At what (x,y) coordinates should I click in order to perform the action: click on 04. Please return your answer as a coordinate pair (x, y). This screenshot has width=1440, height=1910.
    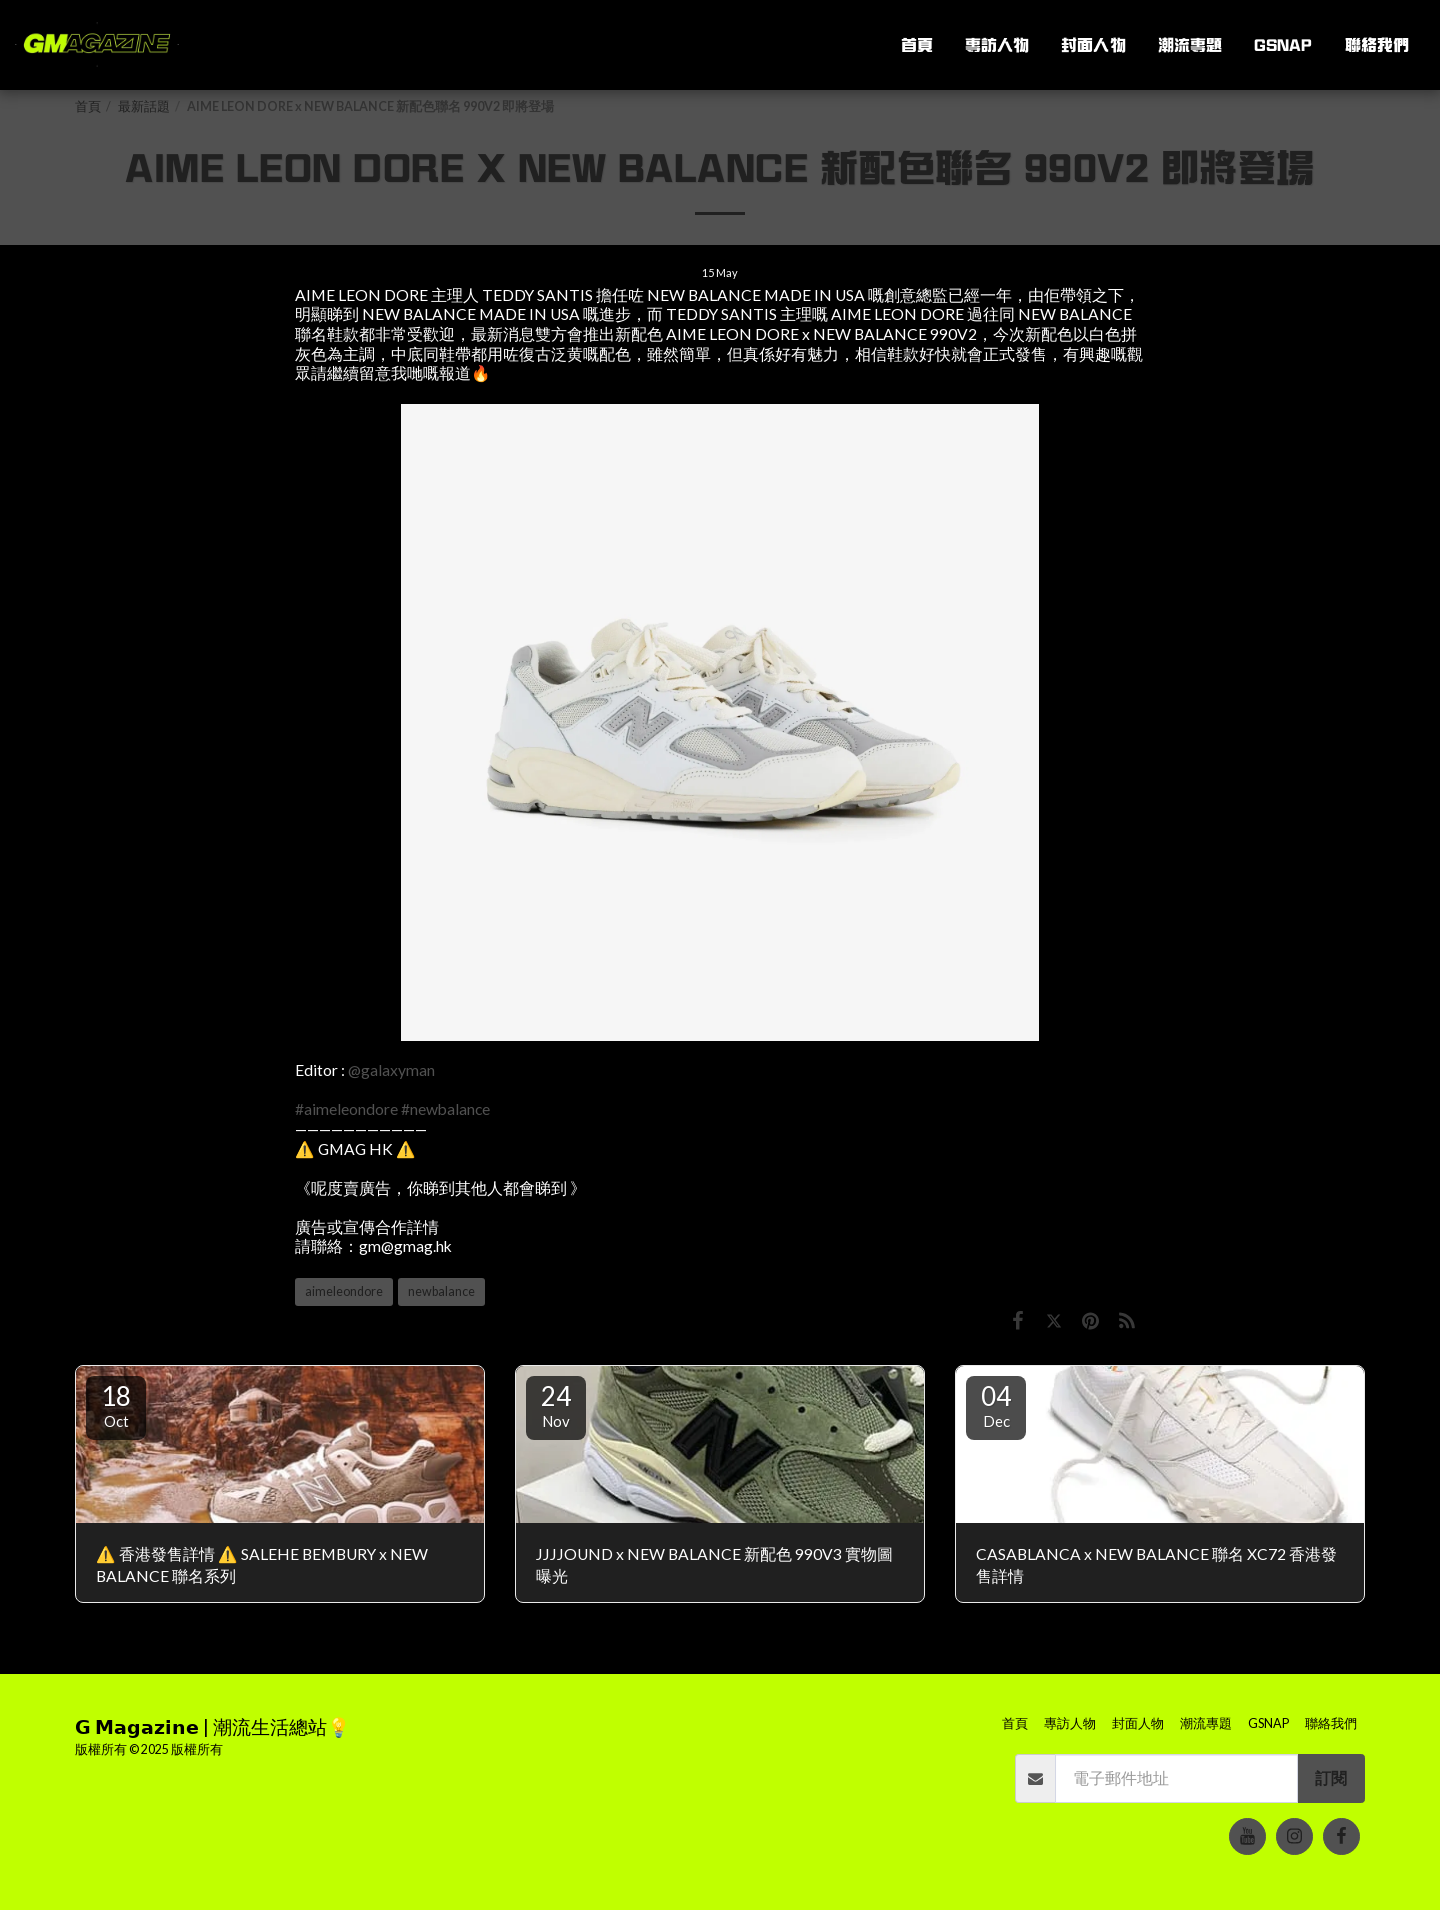
    Looking at the image, I should click on (996, 1405).